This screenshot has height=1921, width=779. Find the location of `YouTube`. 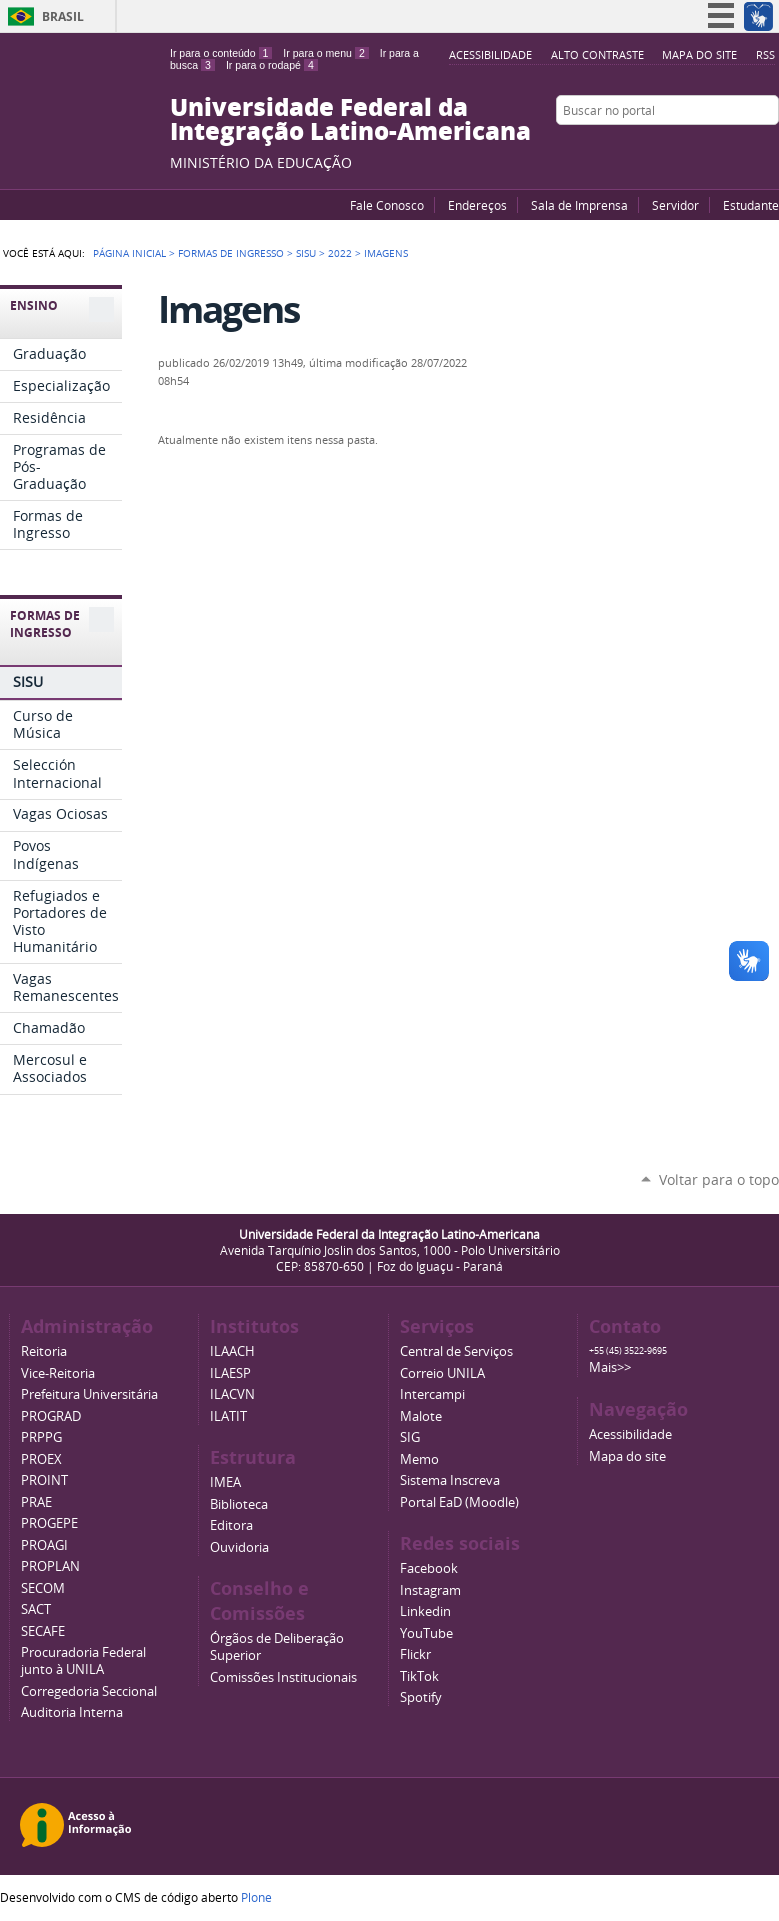

YouTube is located at coordinates (694, 149).